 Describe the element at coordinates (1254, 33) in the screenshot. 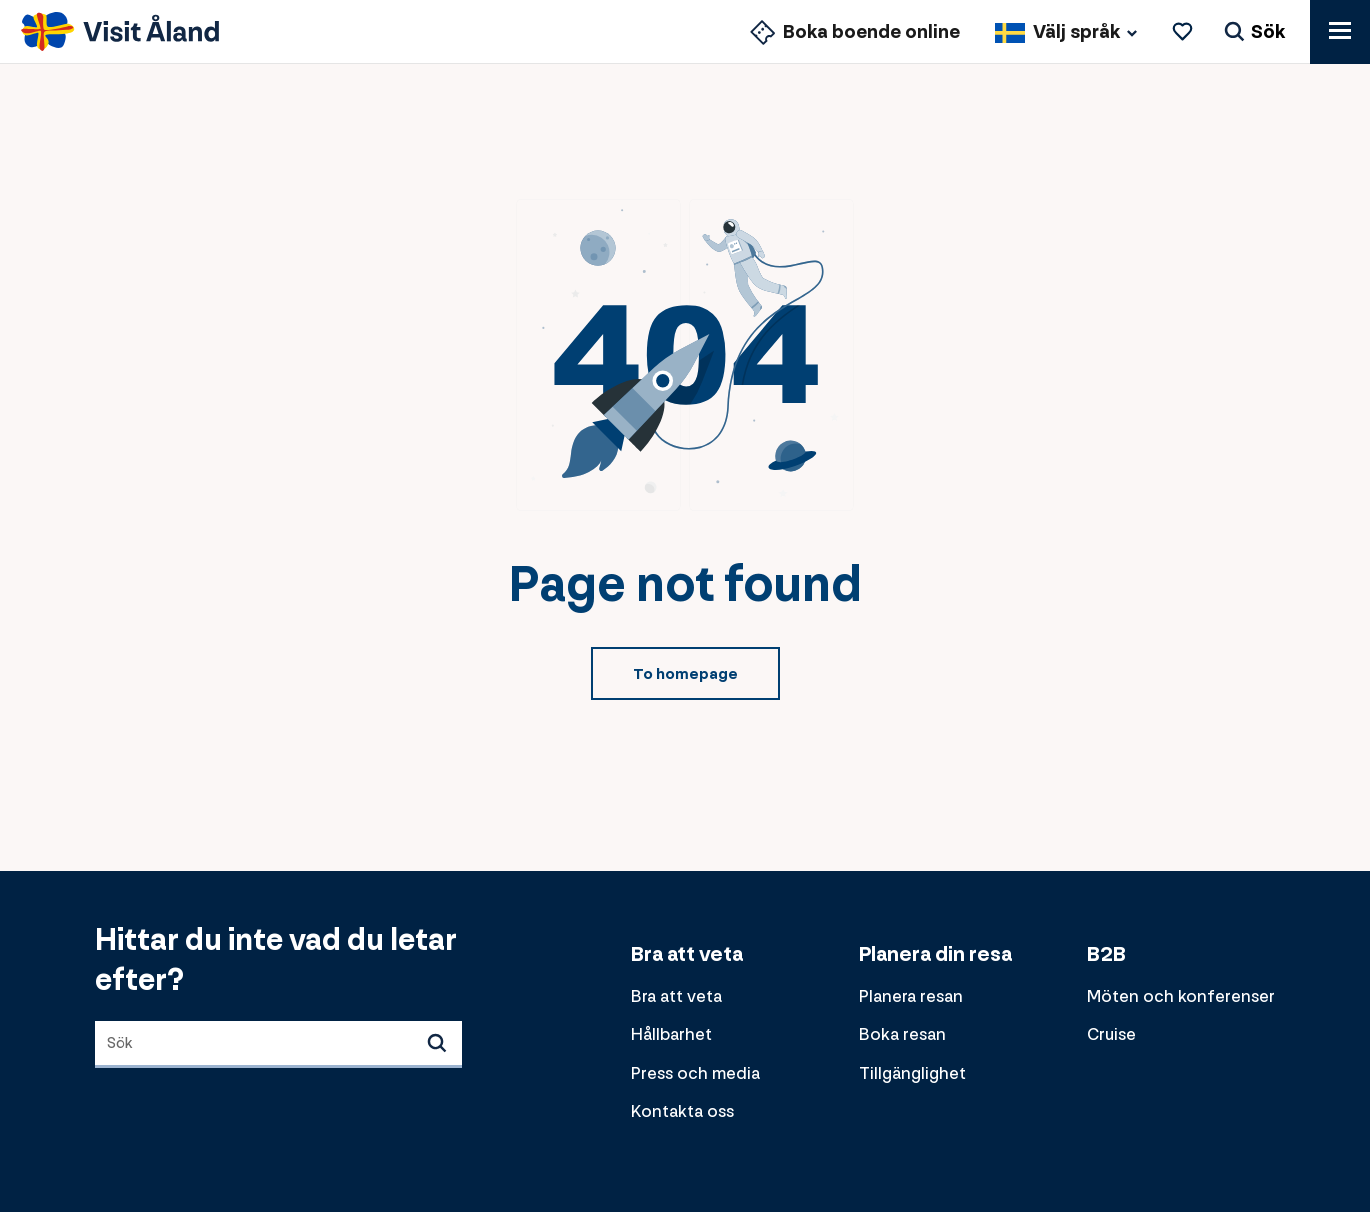

I see `[Sök]` at that location.